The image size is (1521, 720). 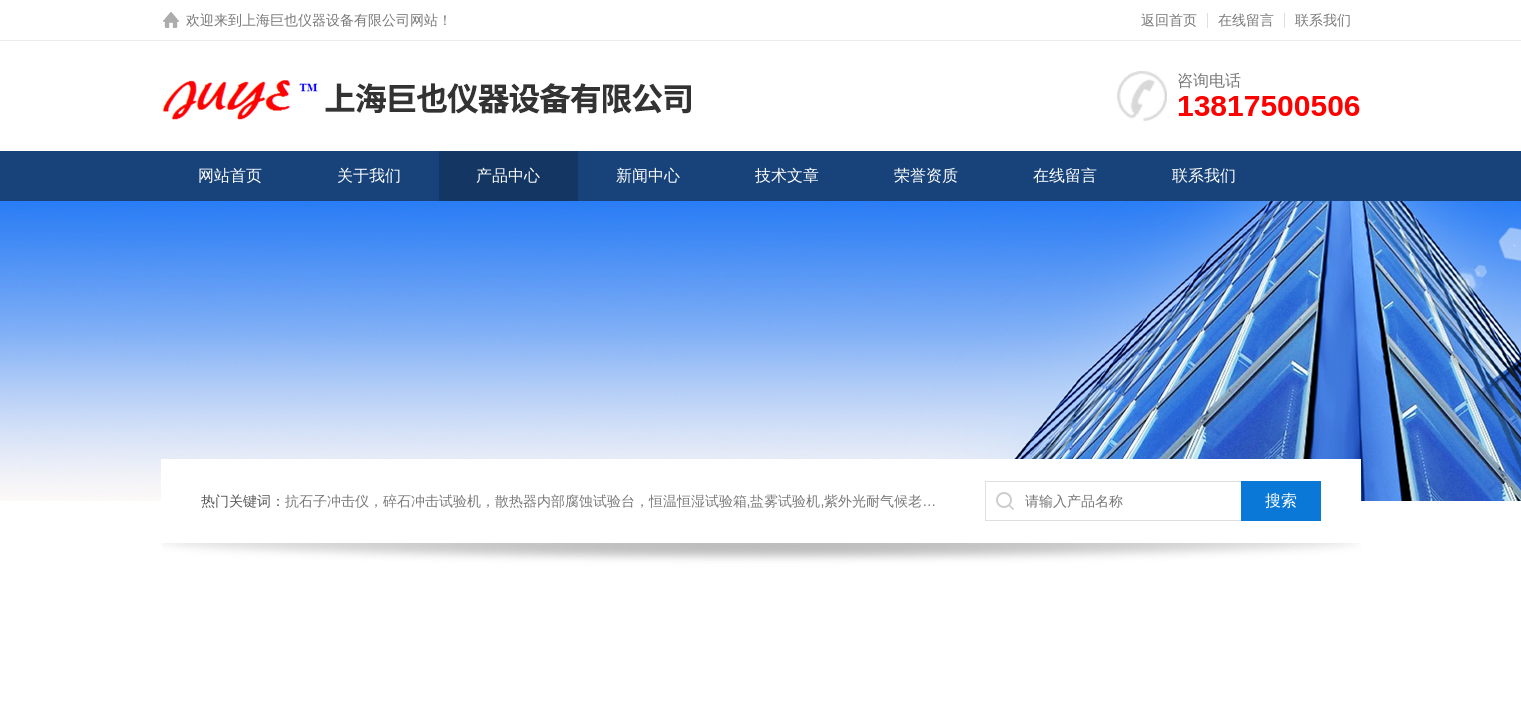 I want to click on 返回首页, so click(x=1169, y=20).